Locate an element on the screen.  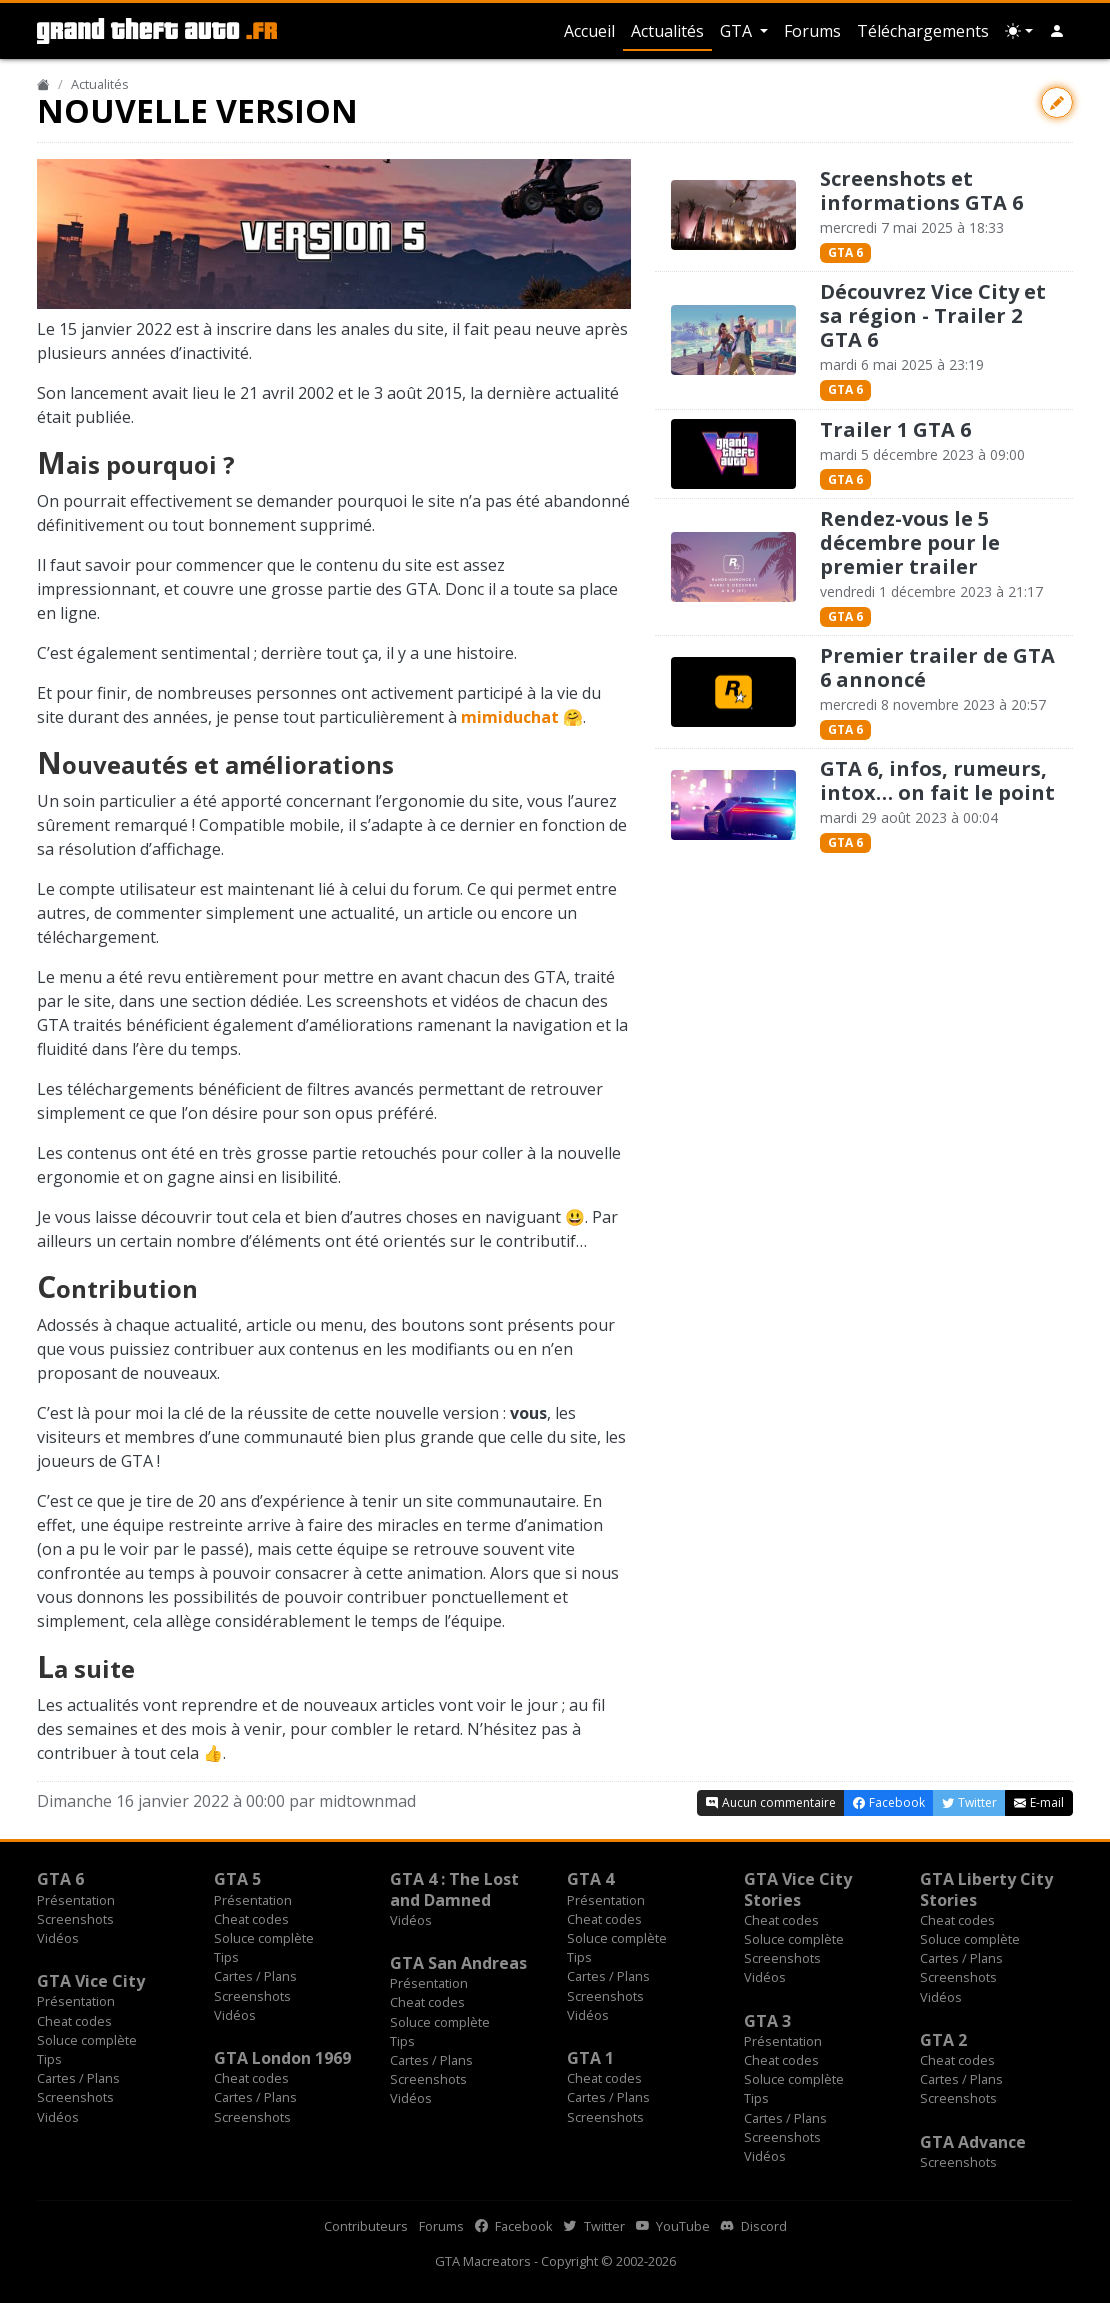
GTA 6 is located at coordinates (845, 252).